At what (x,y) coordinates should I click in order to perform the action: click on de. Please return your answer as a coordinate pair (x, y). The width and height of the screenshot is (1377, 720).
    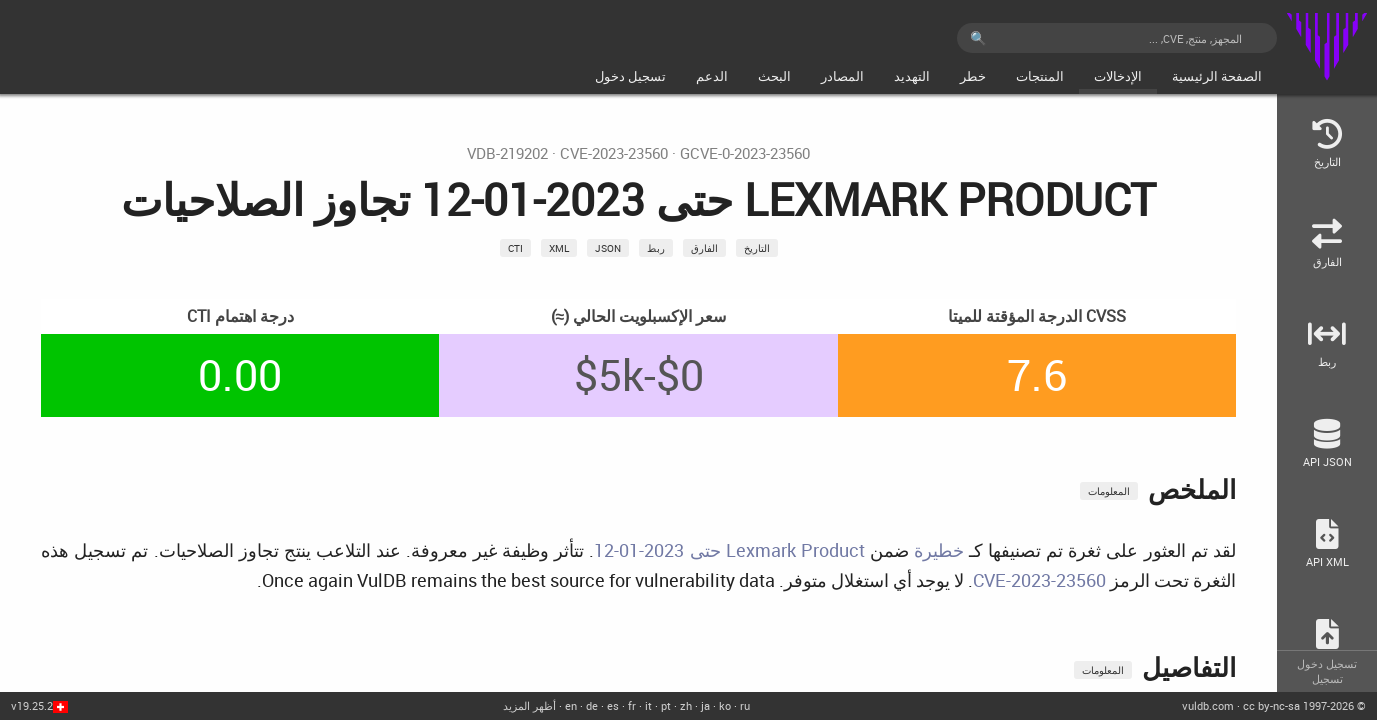
    Looking at the image, I should click on (592, 705).